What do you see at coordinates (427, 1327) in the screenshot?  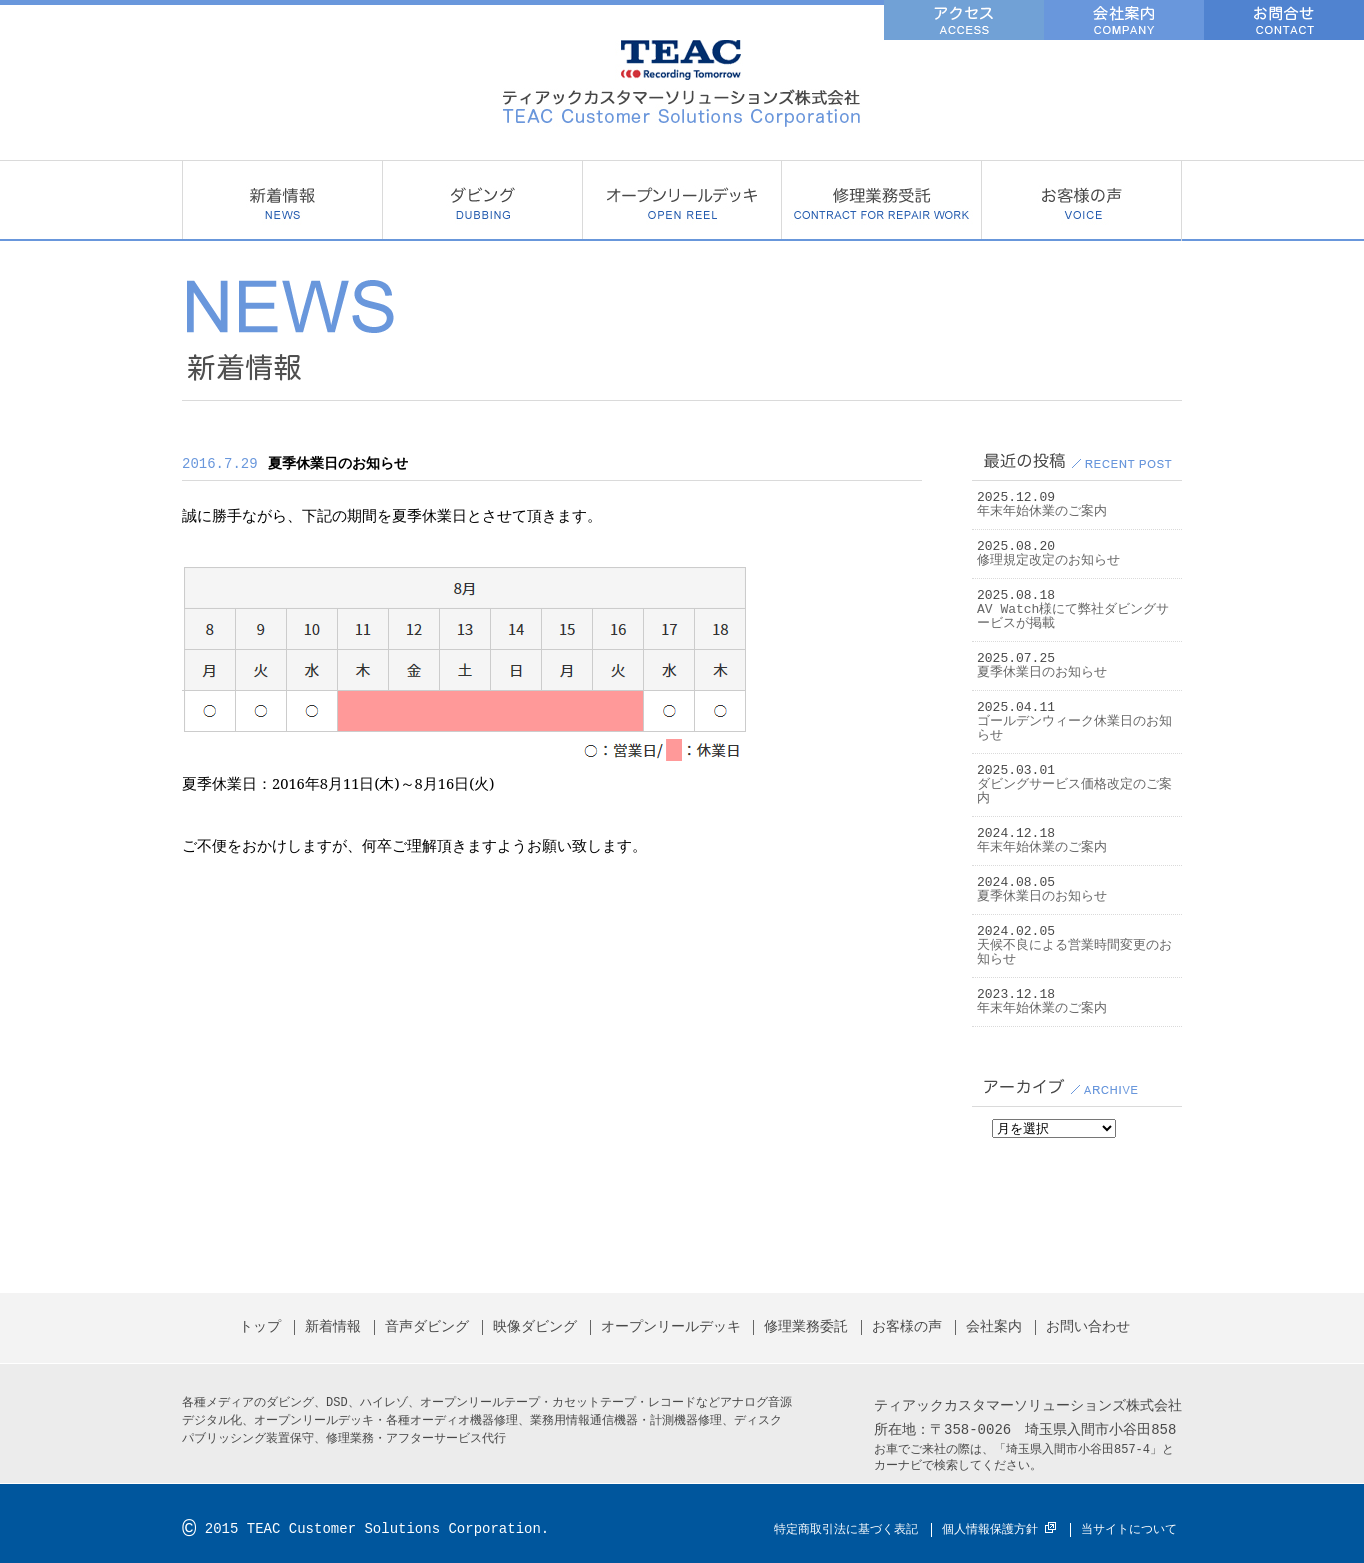 I see `音声ダビング` at bounding box center [427, 1327].